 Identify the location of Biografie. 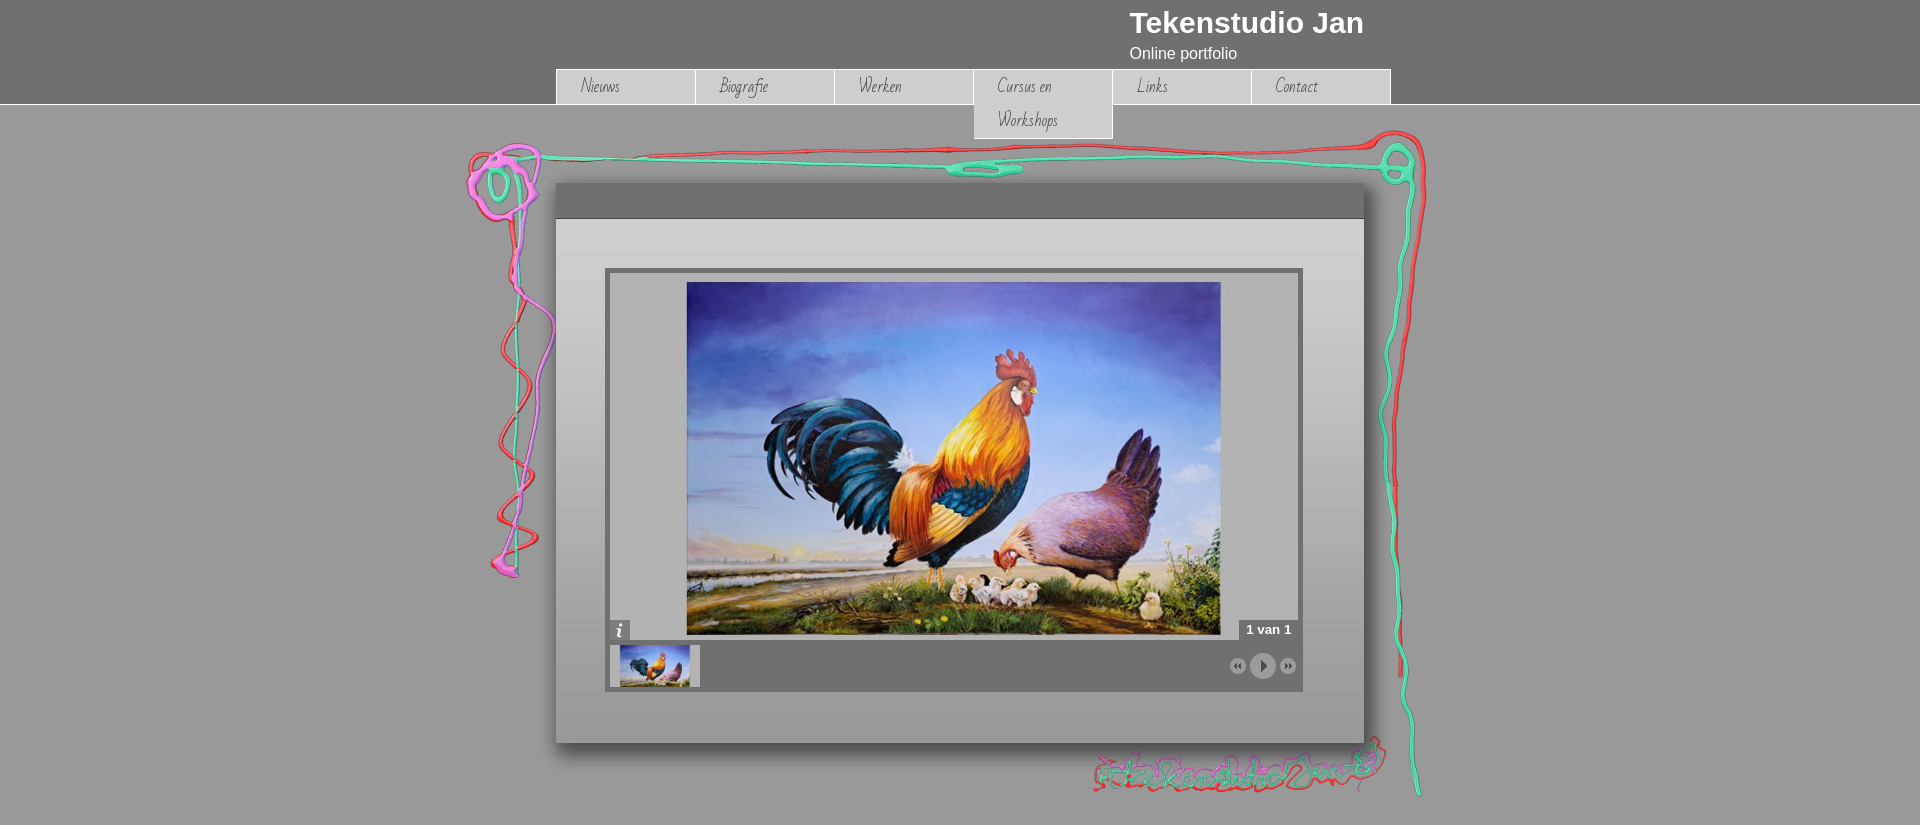
(744, 86).